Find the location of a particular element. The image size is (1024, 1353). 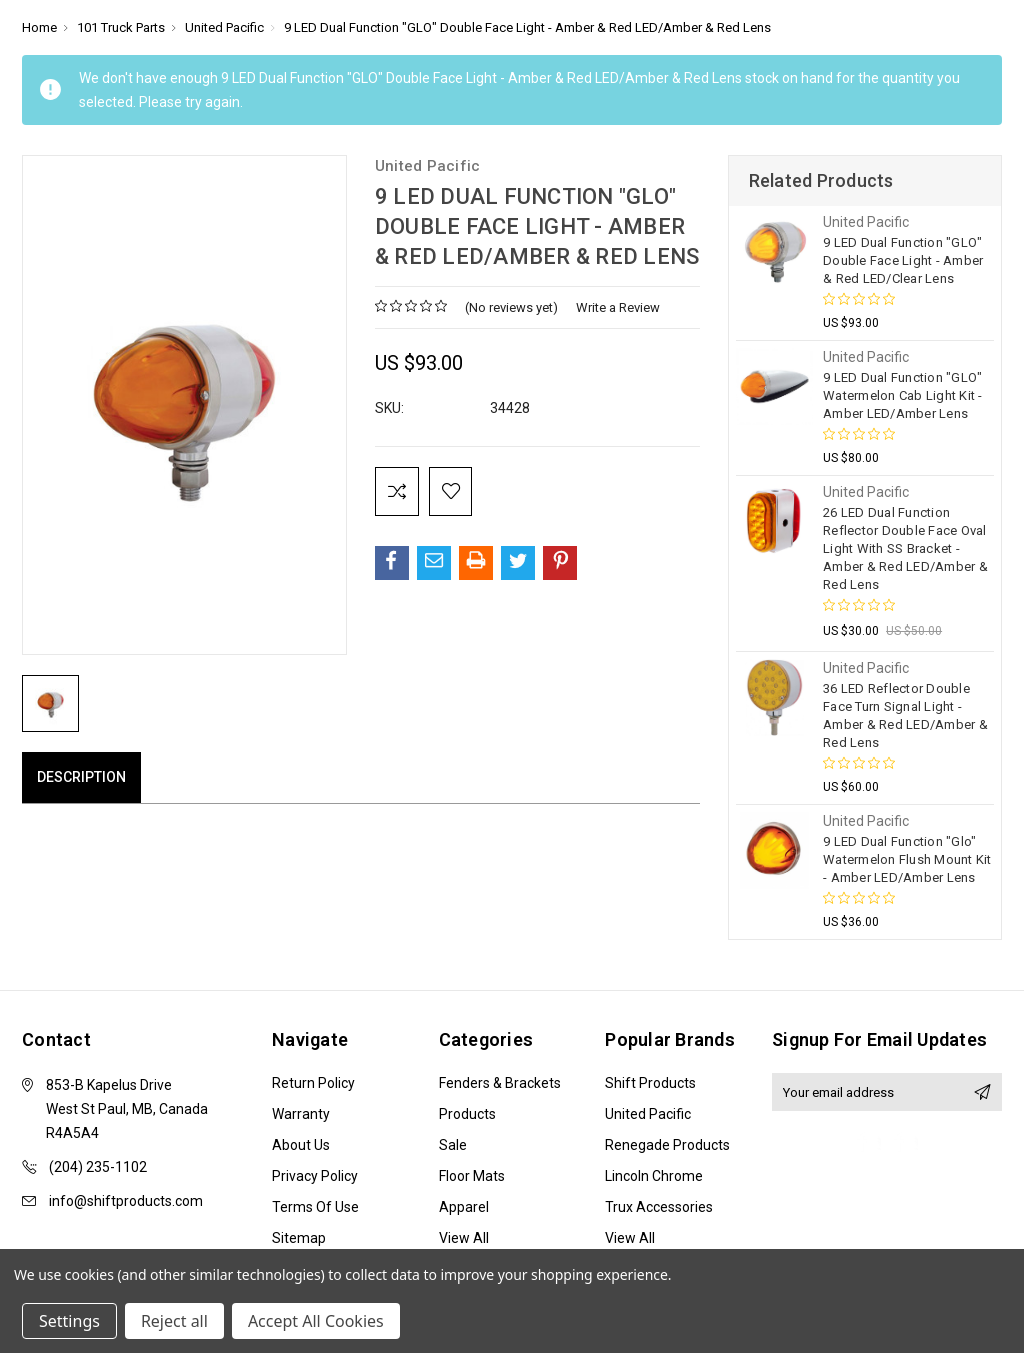

Shift Products is located at coordinates (650, 1083).